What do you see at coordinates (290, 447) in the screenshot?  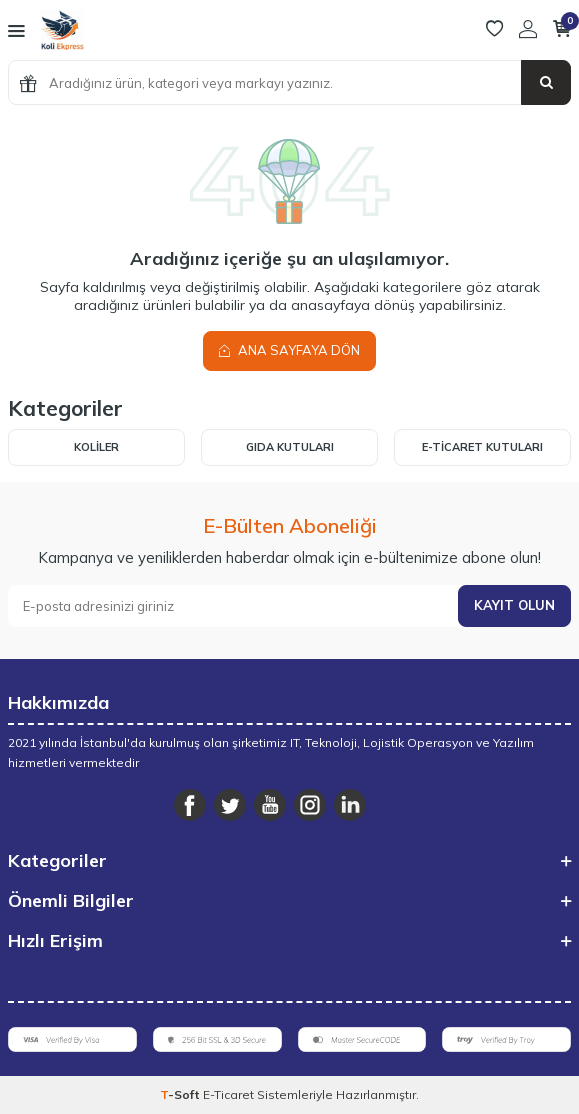 I see `Gıda Kutuları` at bounding box center [290, 447].